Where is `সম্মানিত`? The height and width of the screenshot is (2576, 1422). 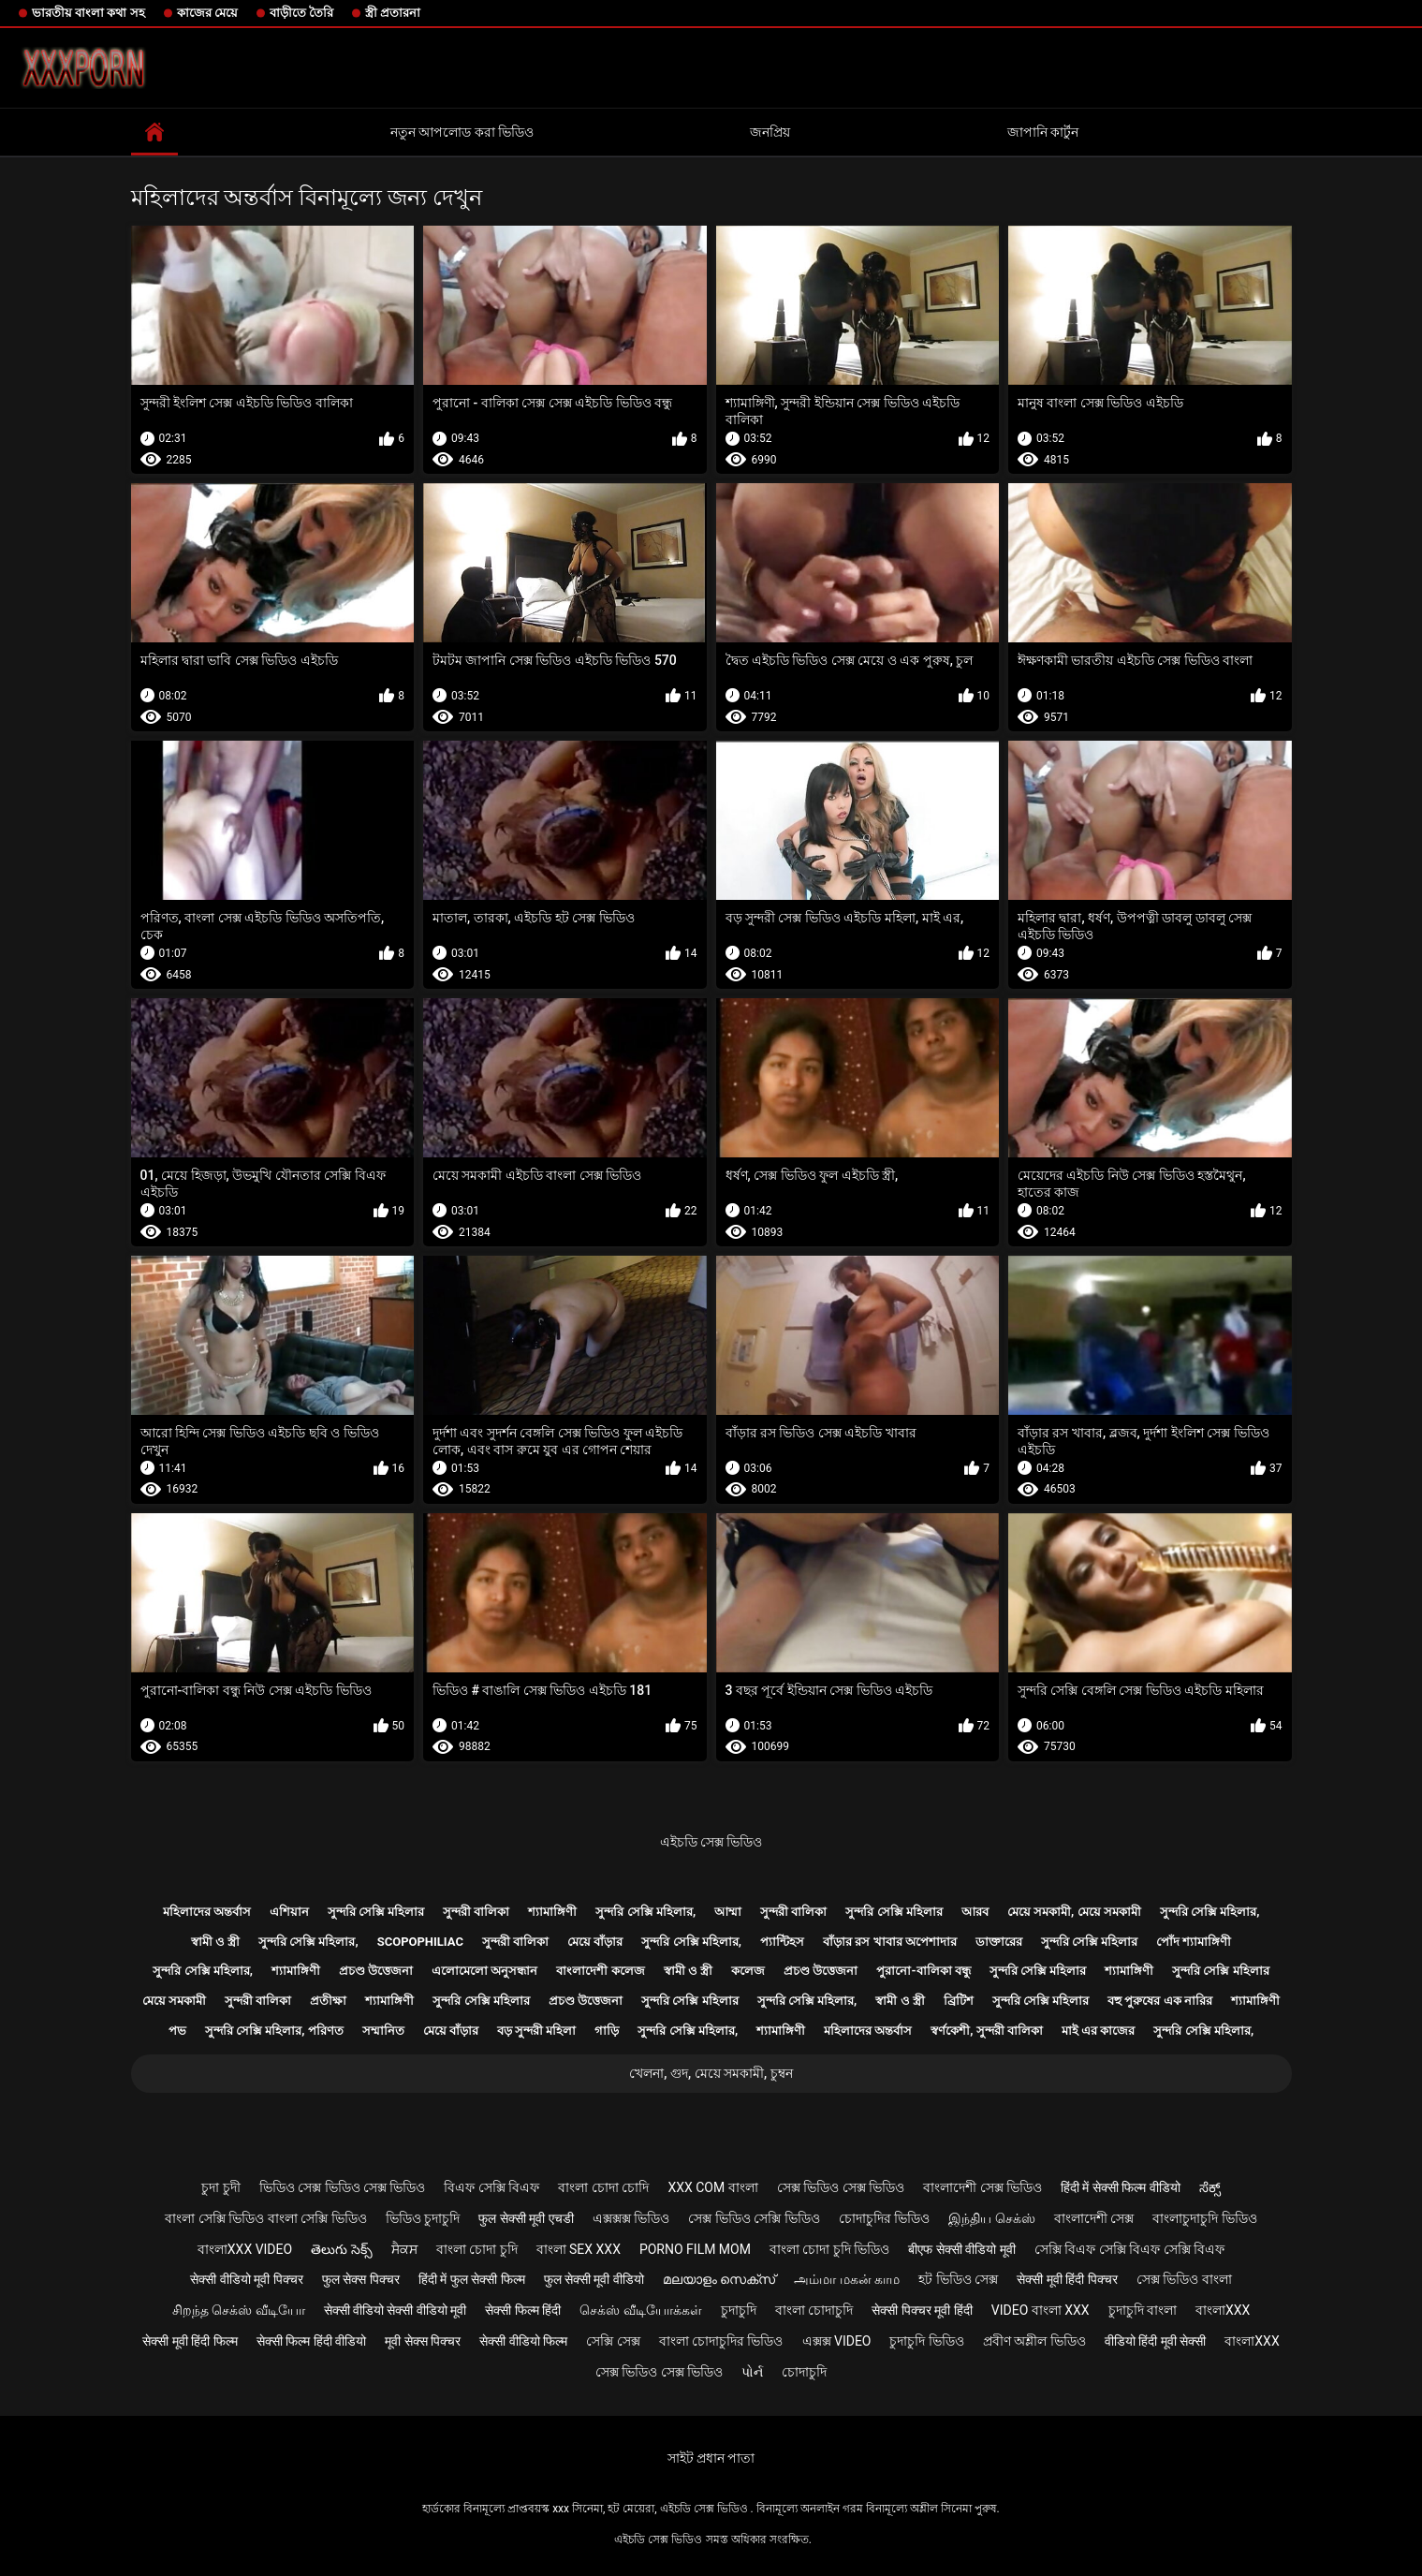
সম্মানিত is located at coordinates (383, 2031).